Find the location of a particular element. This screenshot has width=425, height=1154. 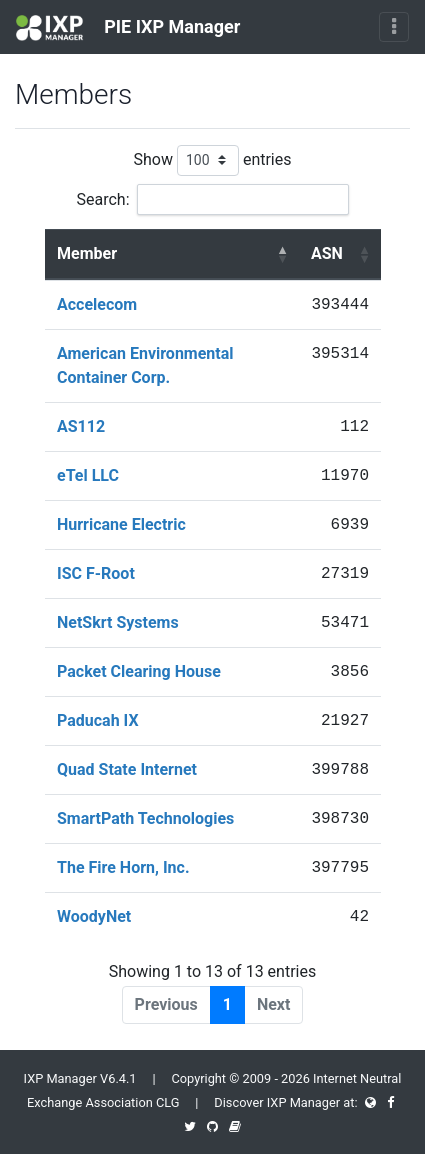

Packet Clearing House is located at coordinates (139, 671).